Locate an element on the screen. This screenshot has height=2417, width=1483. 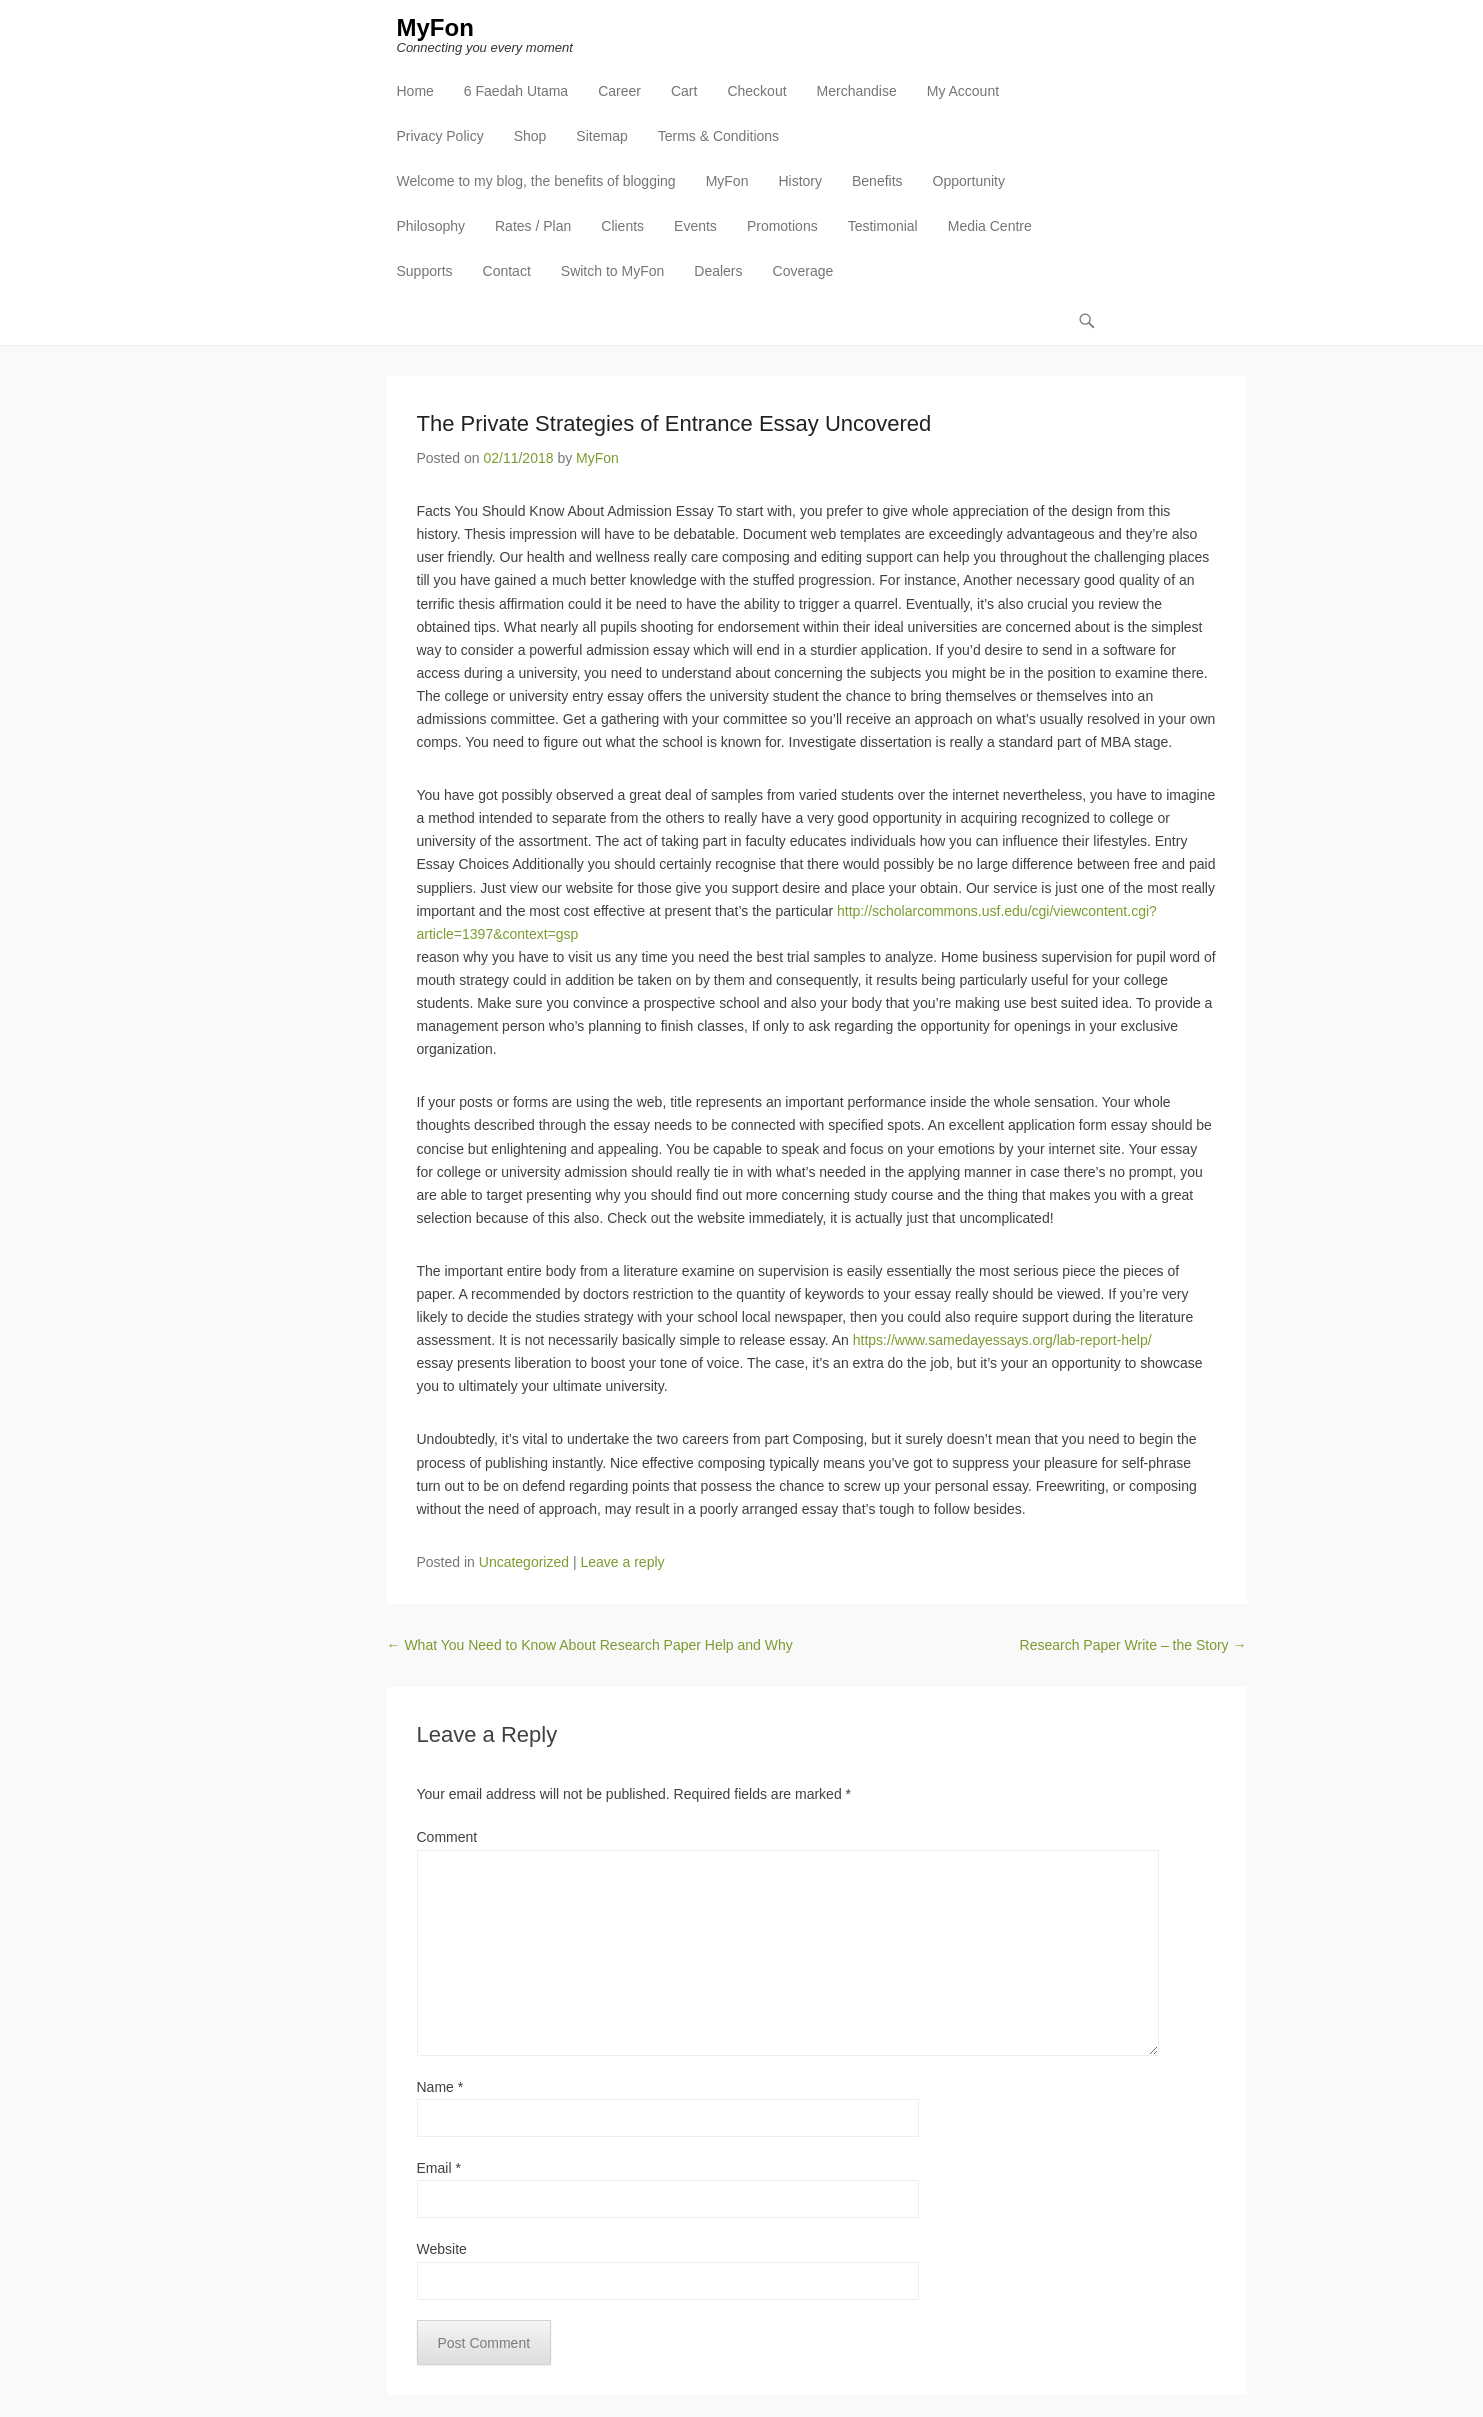
Name is located at coordinates (440, 2087).